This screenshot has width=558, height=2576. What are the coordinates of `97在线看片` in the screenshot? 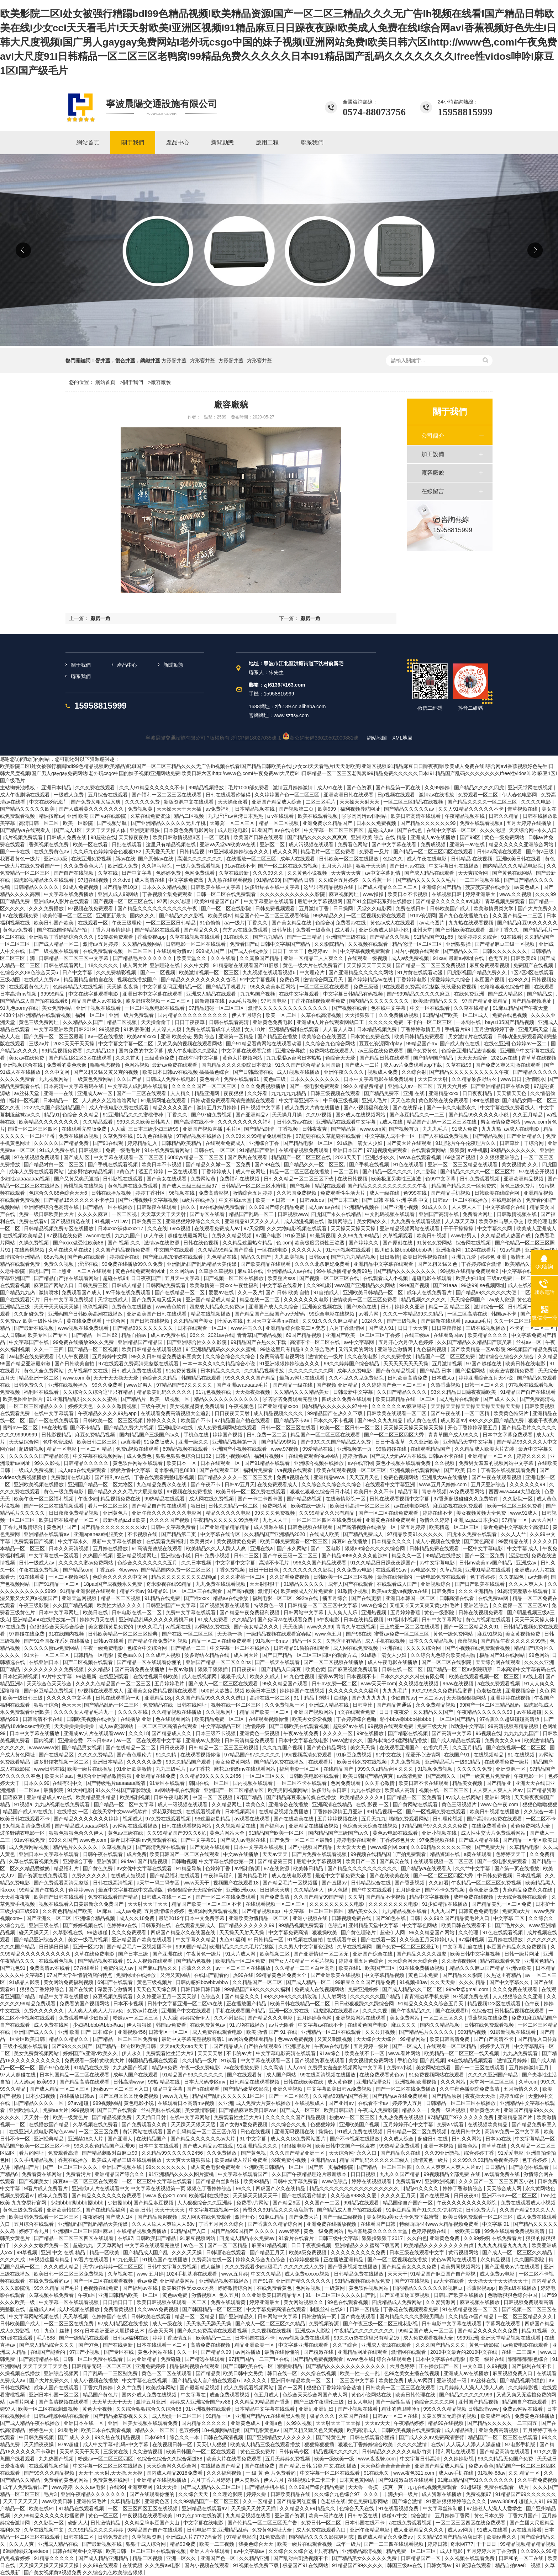 It's located at (87, 1968).